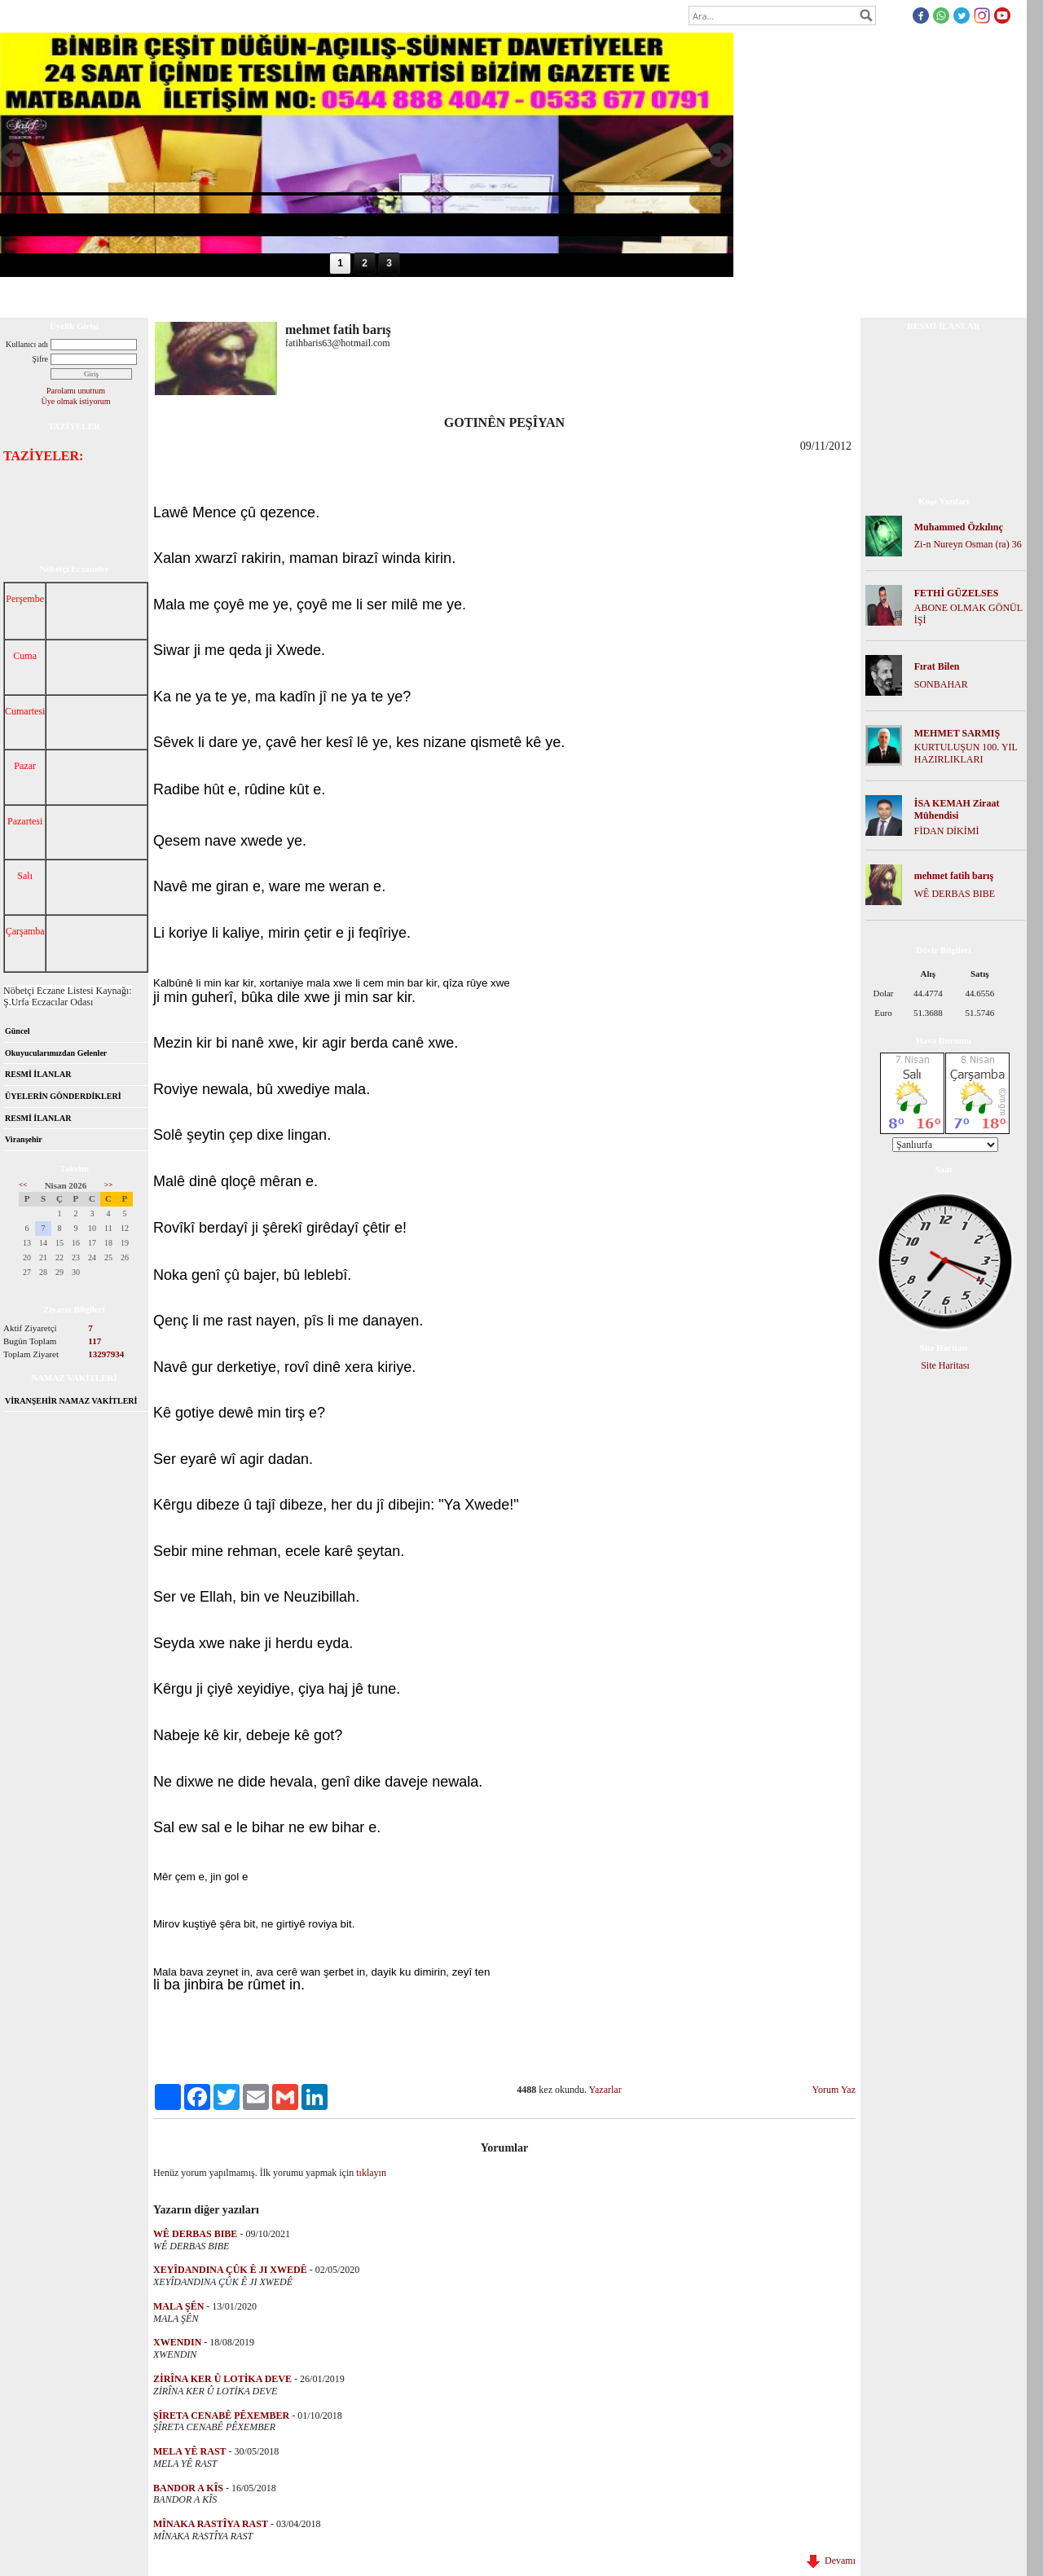  Describe the element at coordinates (76, 401) in the screenshot. I see `Üye olmak istiyorum` at that location.